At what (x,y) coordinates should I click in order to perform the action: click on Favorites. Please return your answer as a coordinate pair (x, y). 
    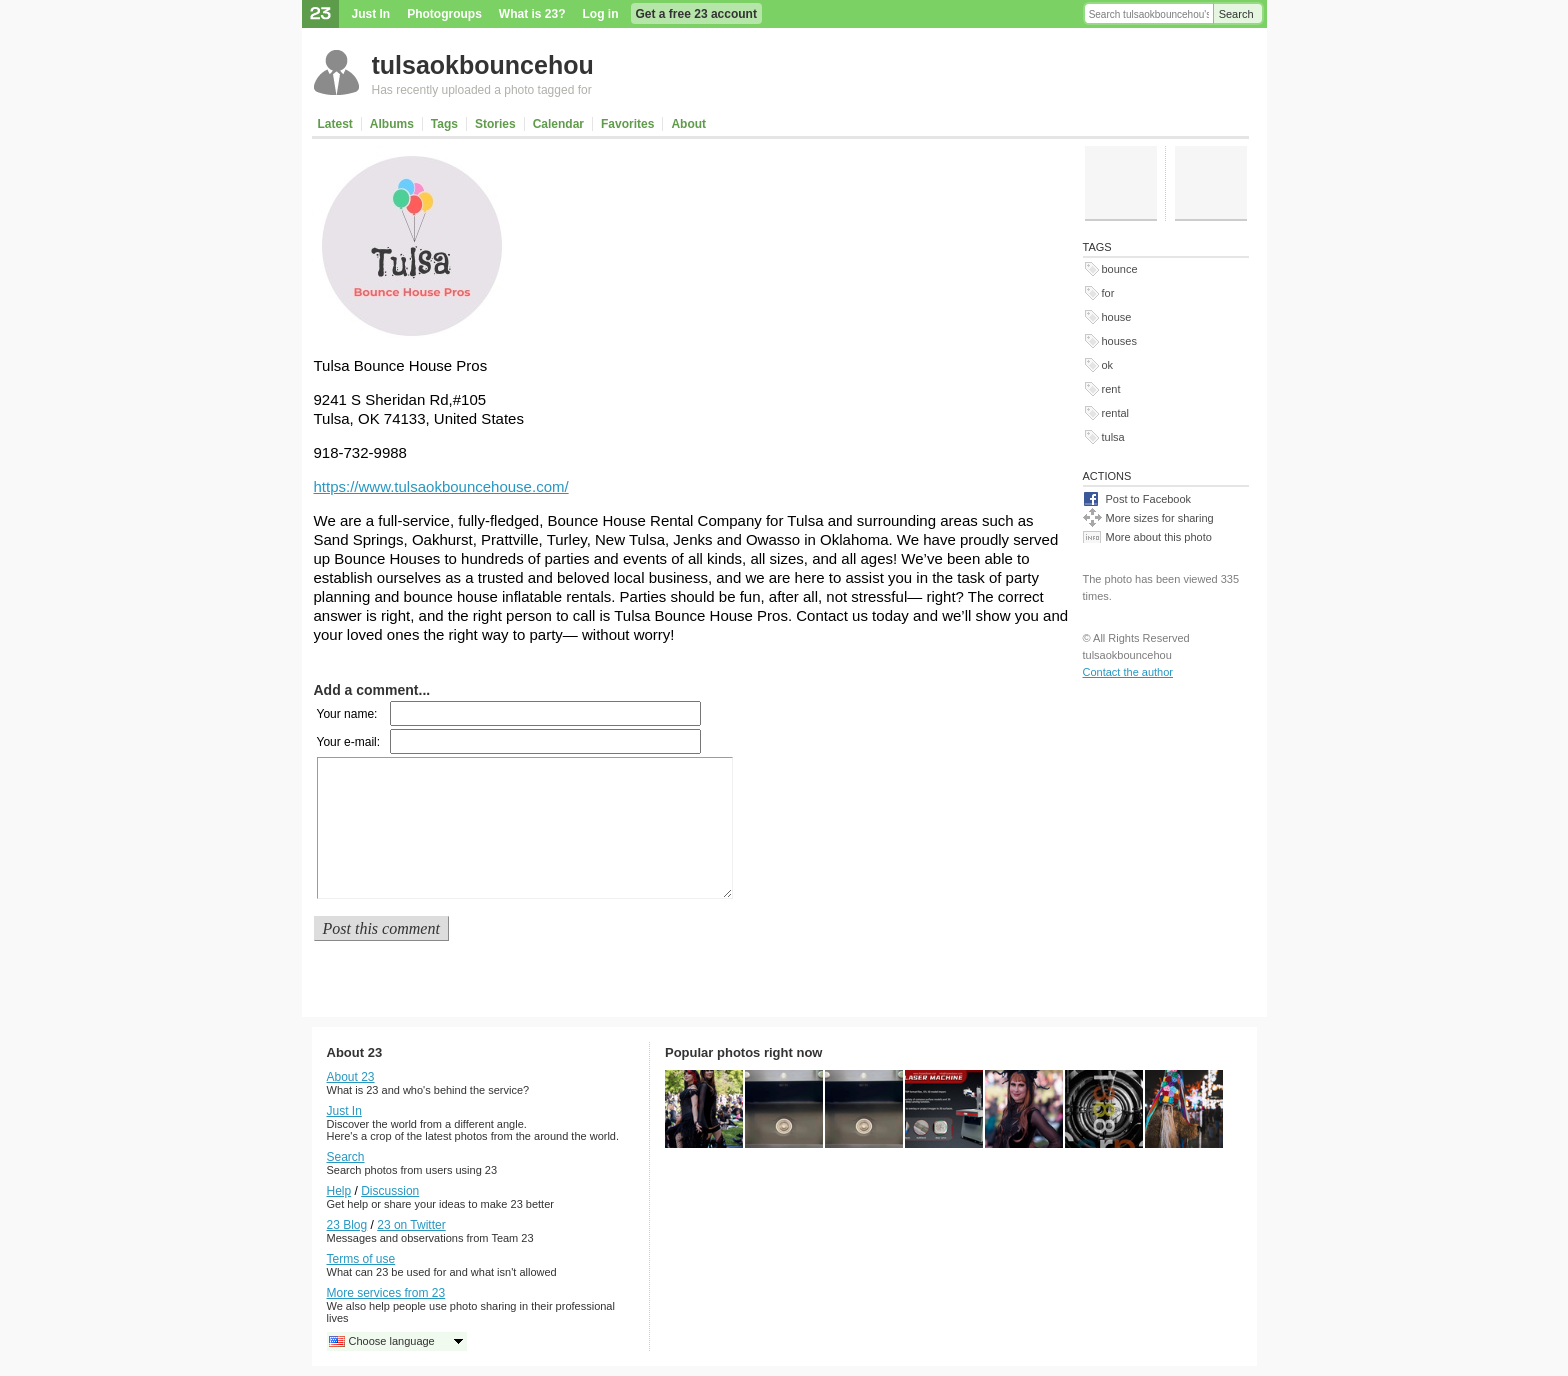
    Looking at the image, I should click on (627, 124).